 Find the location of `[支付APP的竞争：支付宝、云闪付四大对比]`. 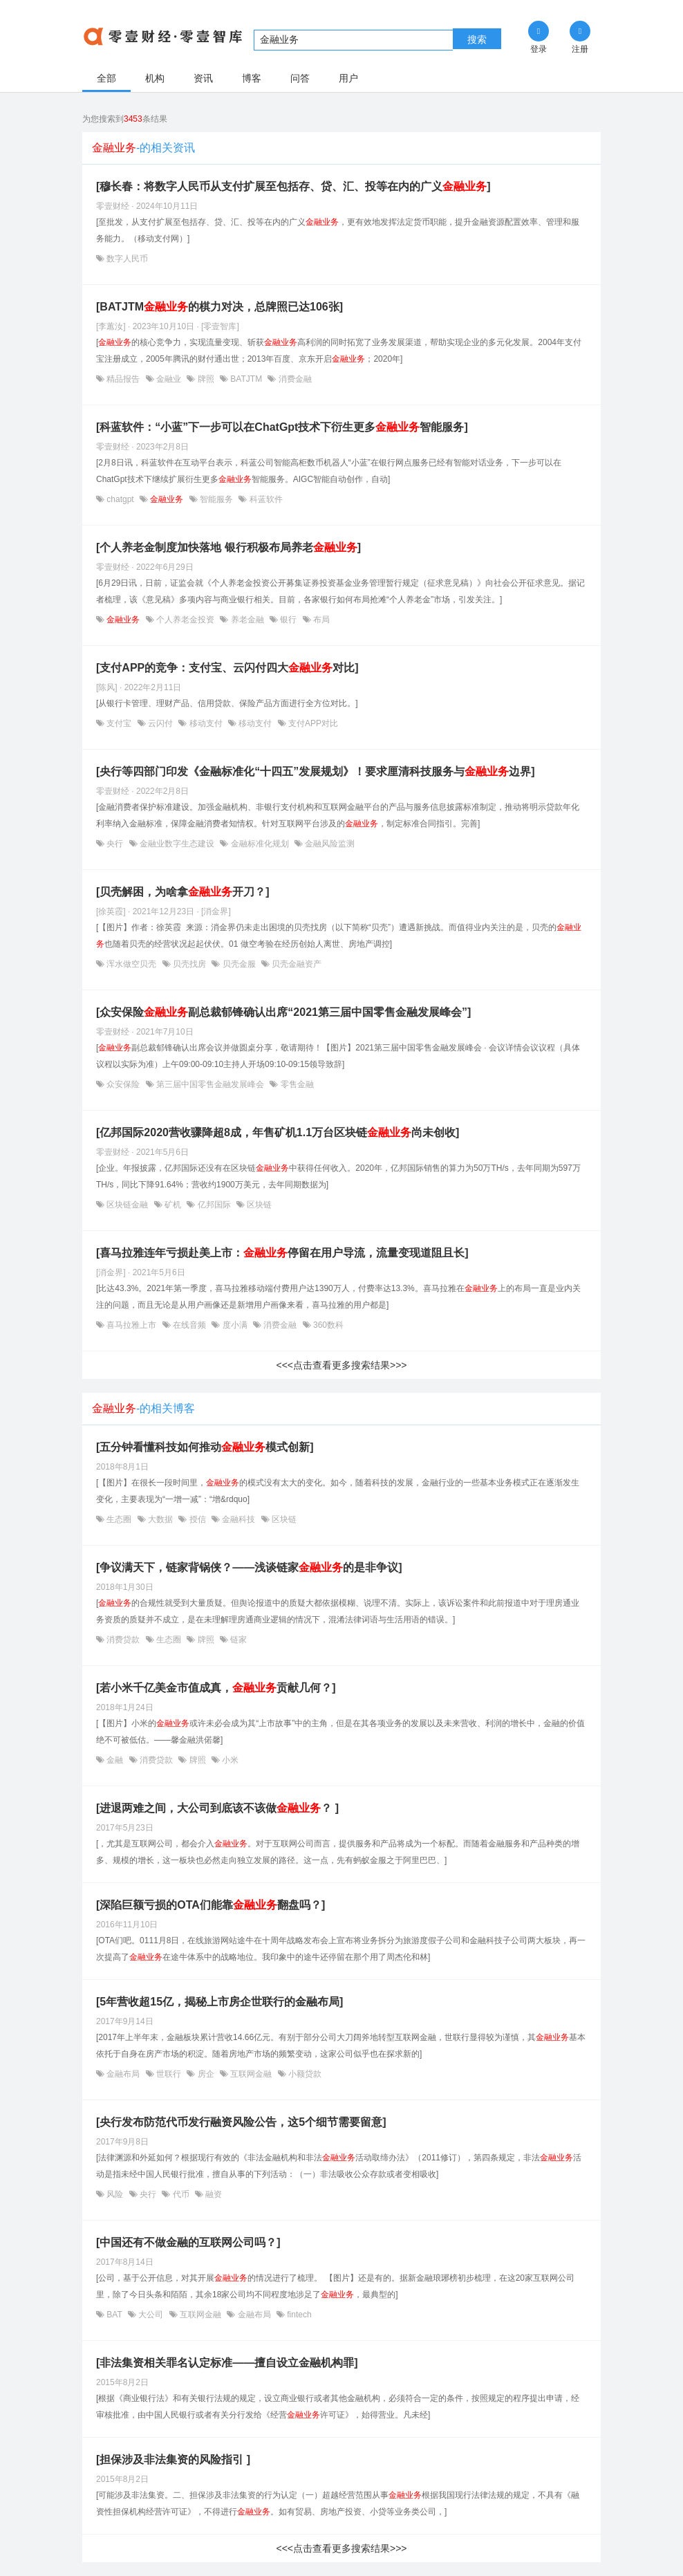

[支付APP的竞争：支付宝、云闪付四大对比] is located at coordinates (227, 668).